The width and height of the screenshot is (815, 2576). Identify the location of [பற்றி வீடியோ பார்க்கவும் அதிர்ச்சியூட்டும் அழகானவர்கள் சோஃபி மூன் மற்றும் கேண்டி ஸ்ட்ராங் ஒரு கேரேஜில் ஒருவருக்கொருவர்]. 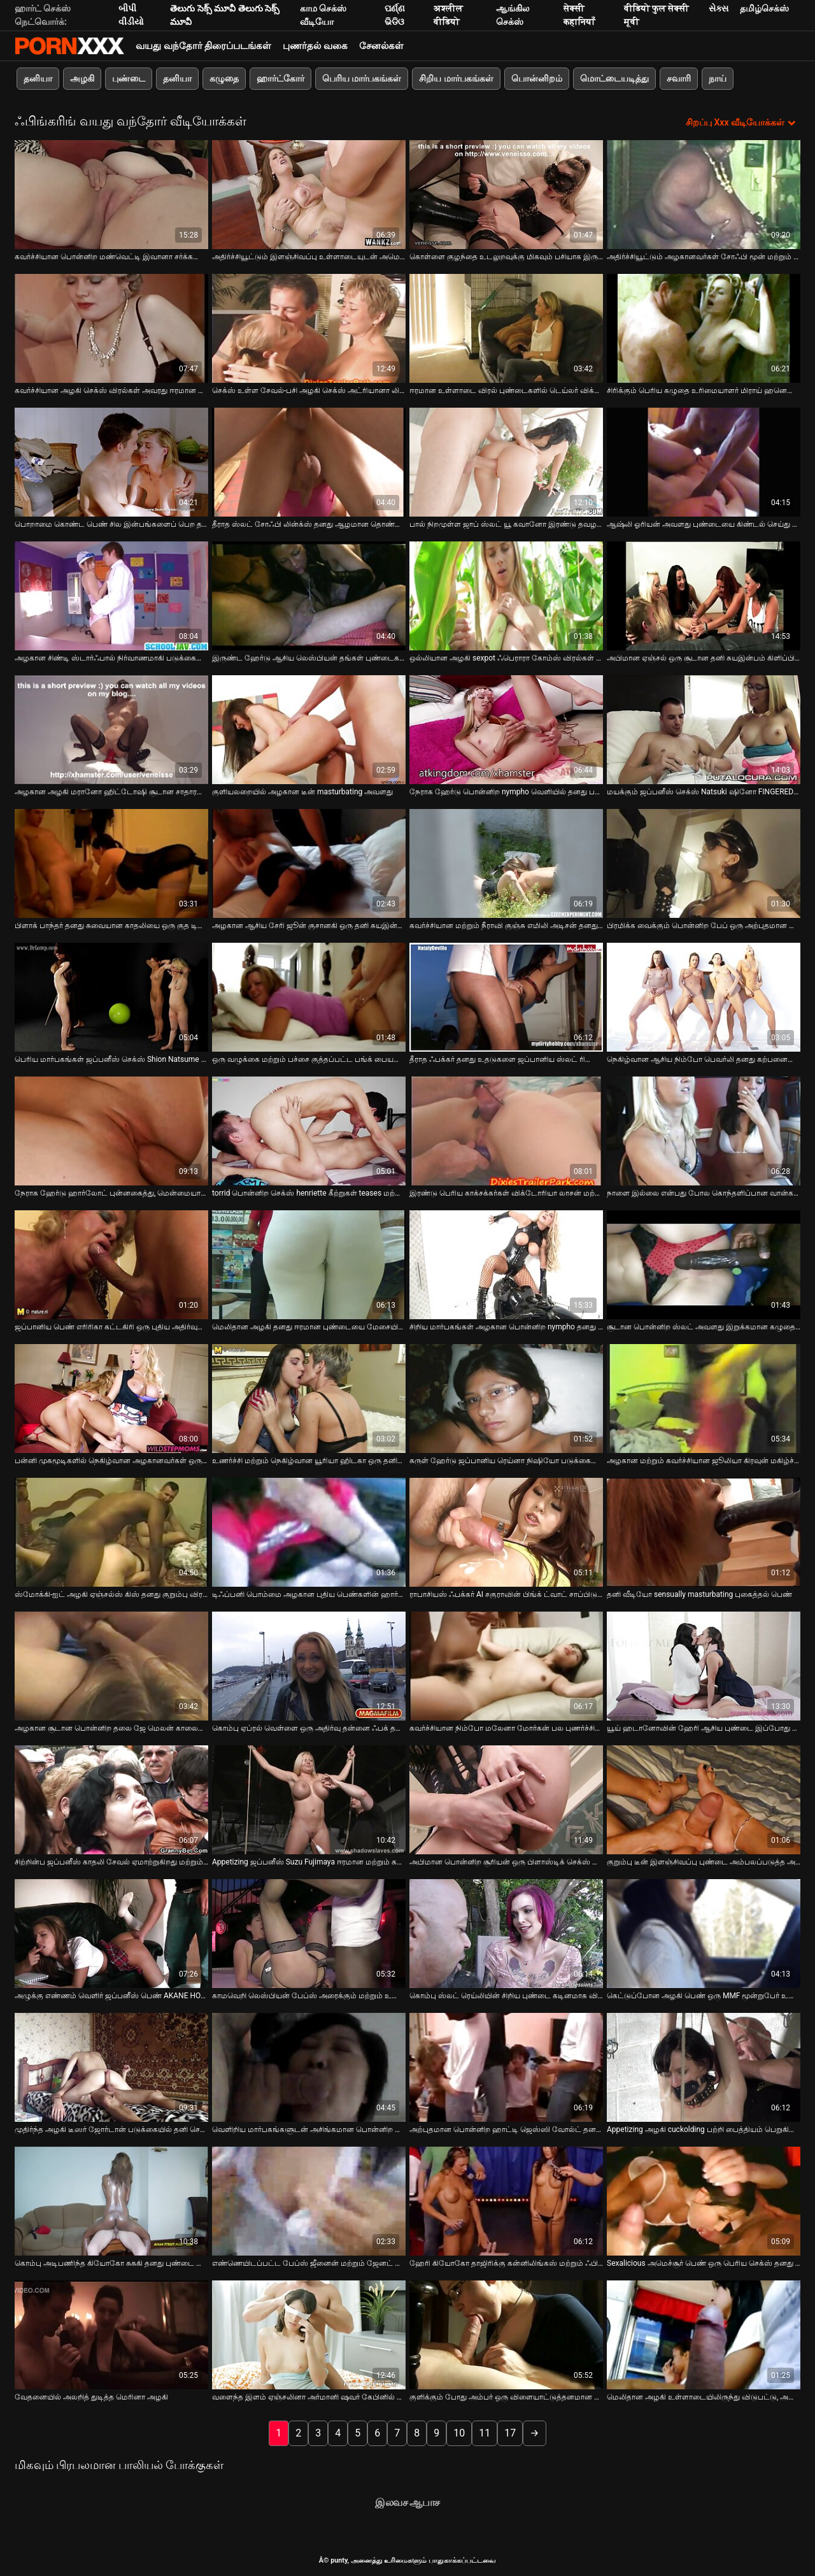
(703, 193).